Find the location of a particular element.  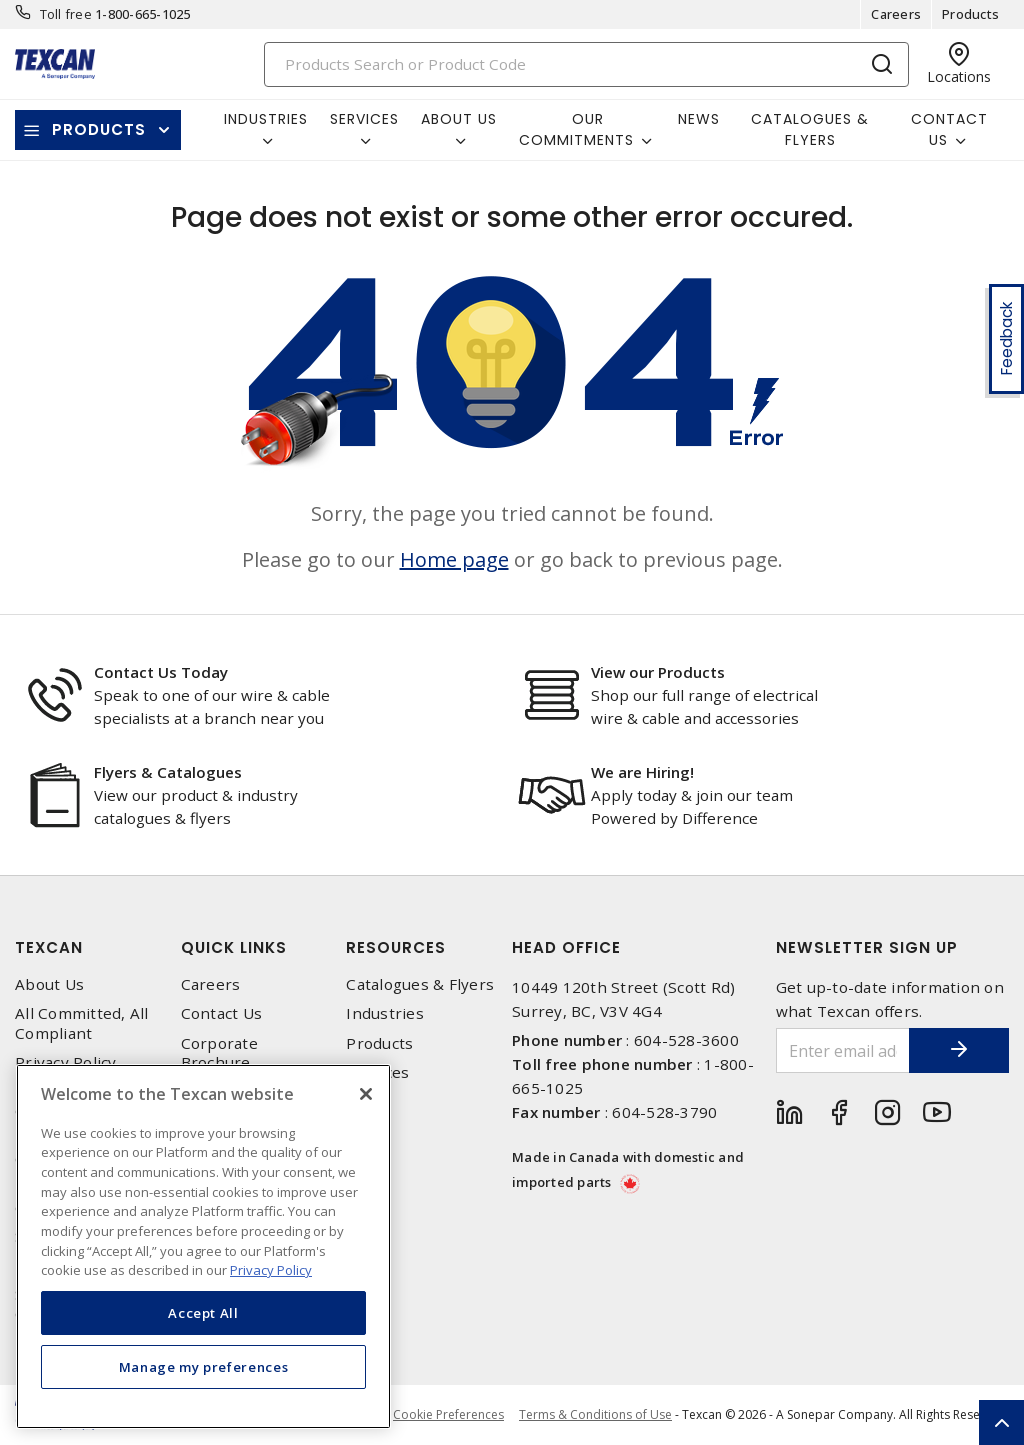

Services is located at coordinates (377, 1072).